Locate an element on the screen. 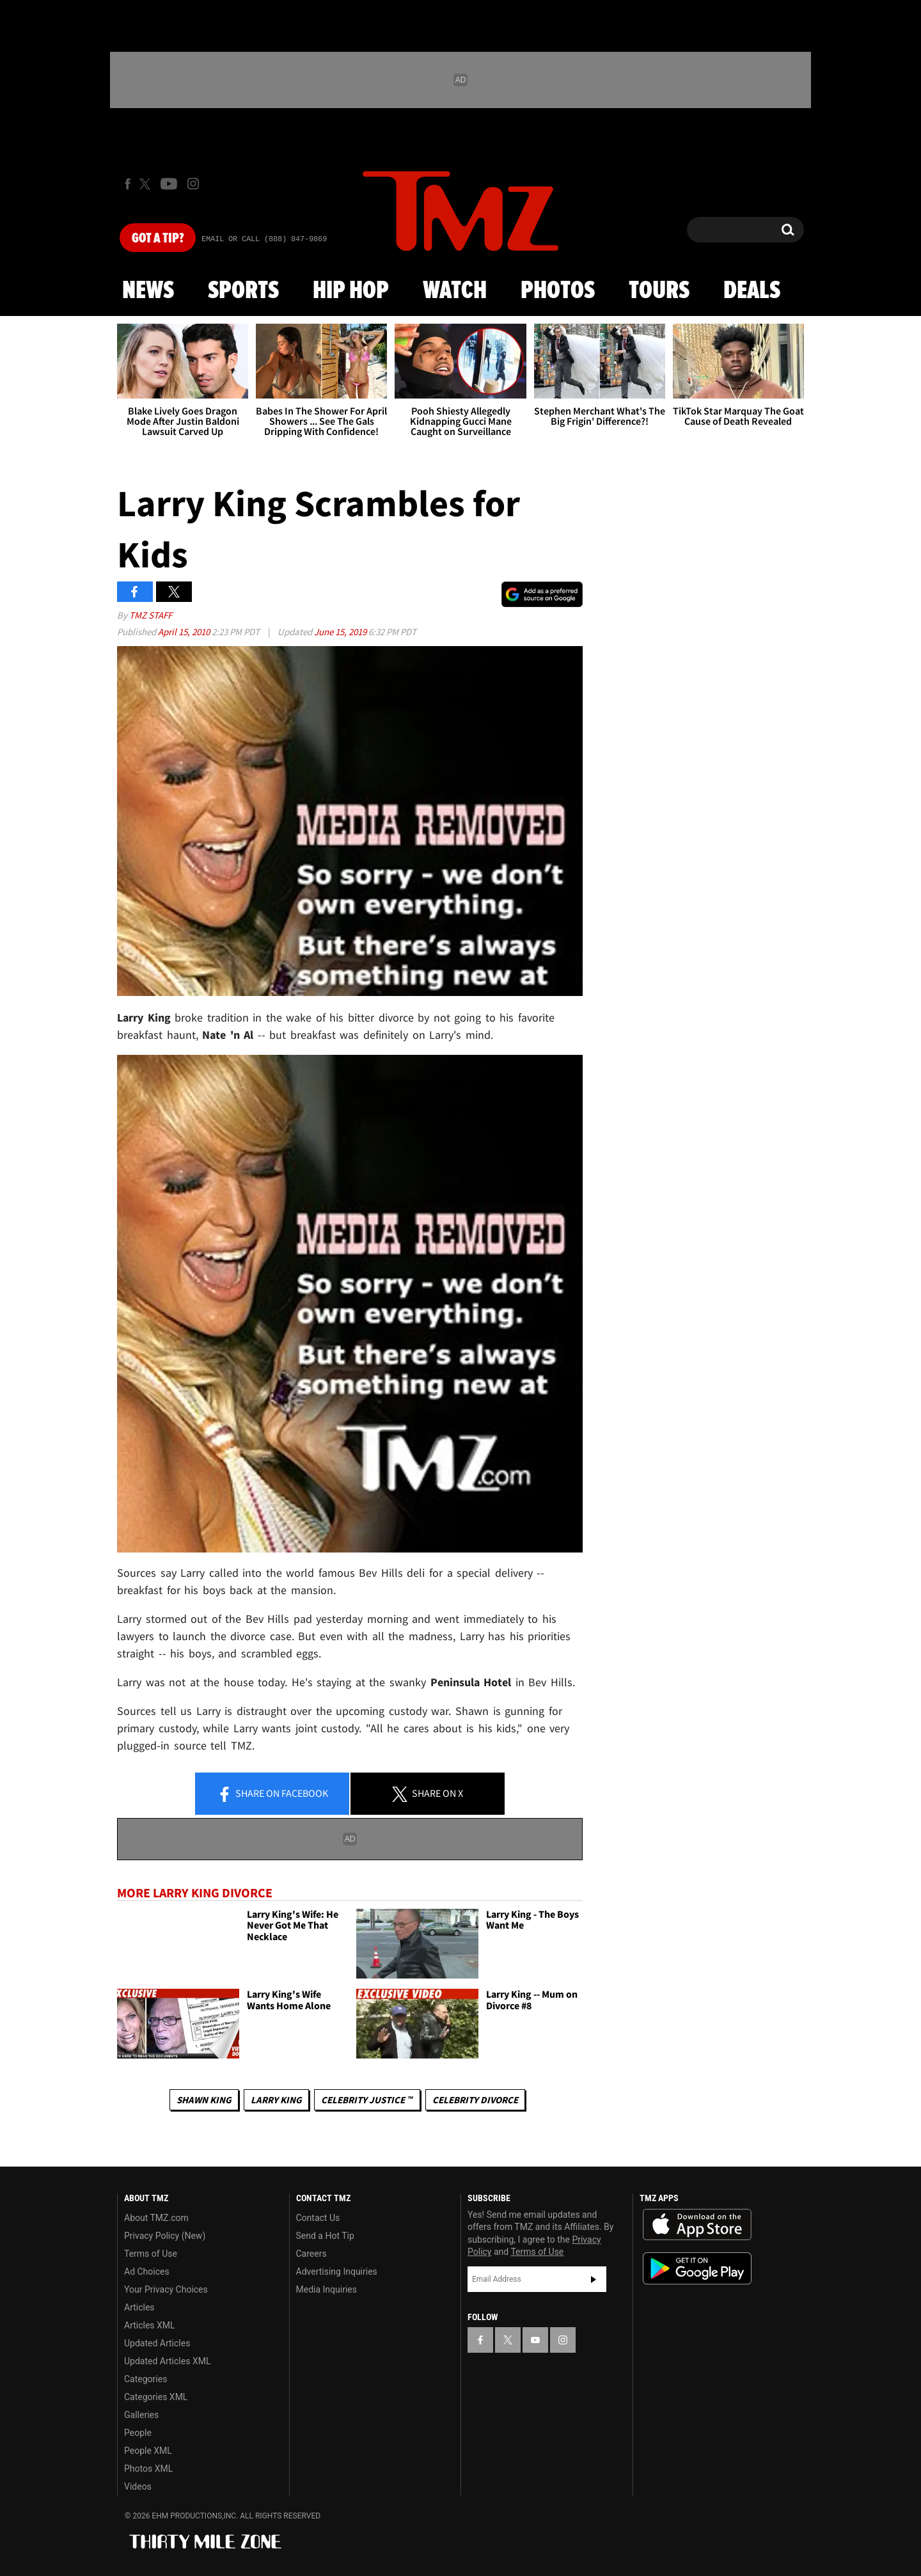 The image size is (921, 2576). April 15, 2010 is located at coordinates (185, 632).